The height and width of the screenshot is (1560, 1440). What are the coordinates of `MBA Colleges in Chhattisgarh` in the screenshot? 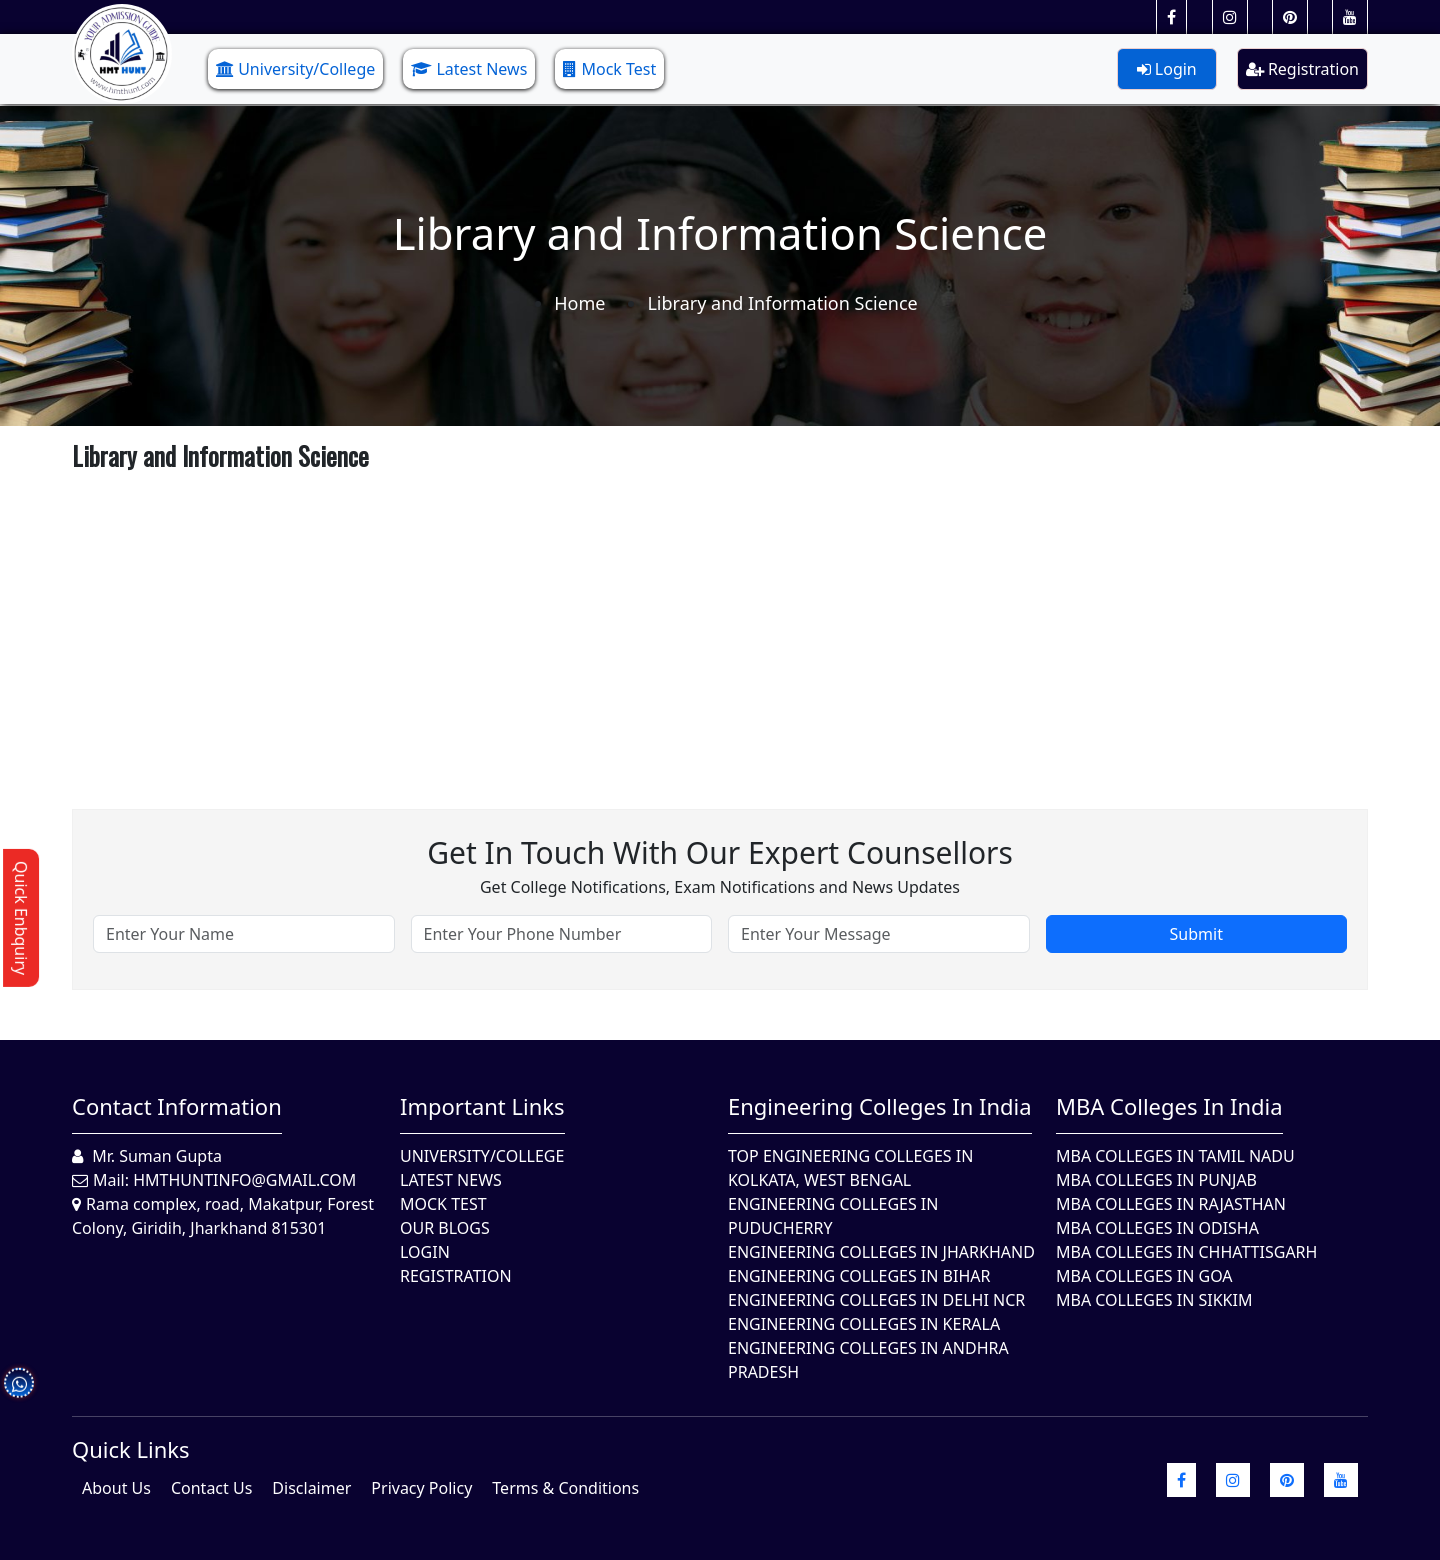 It's located at (1186, 1252).